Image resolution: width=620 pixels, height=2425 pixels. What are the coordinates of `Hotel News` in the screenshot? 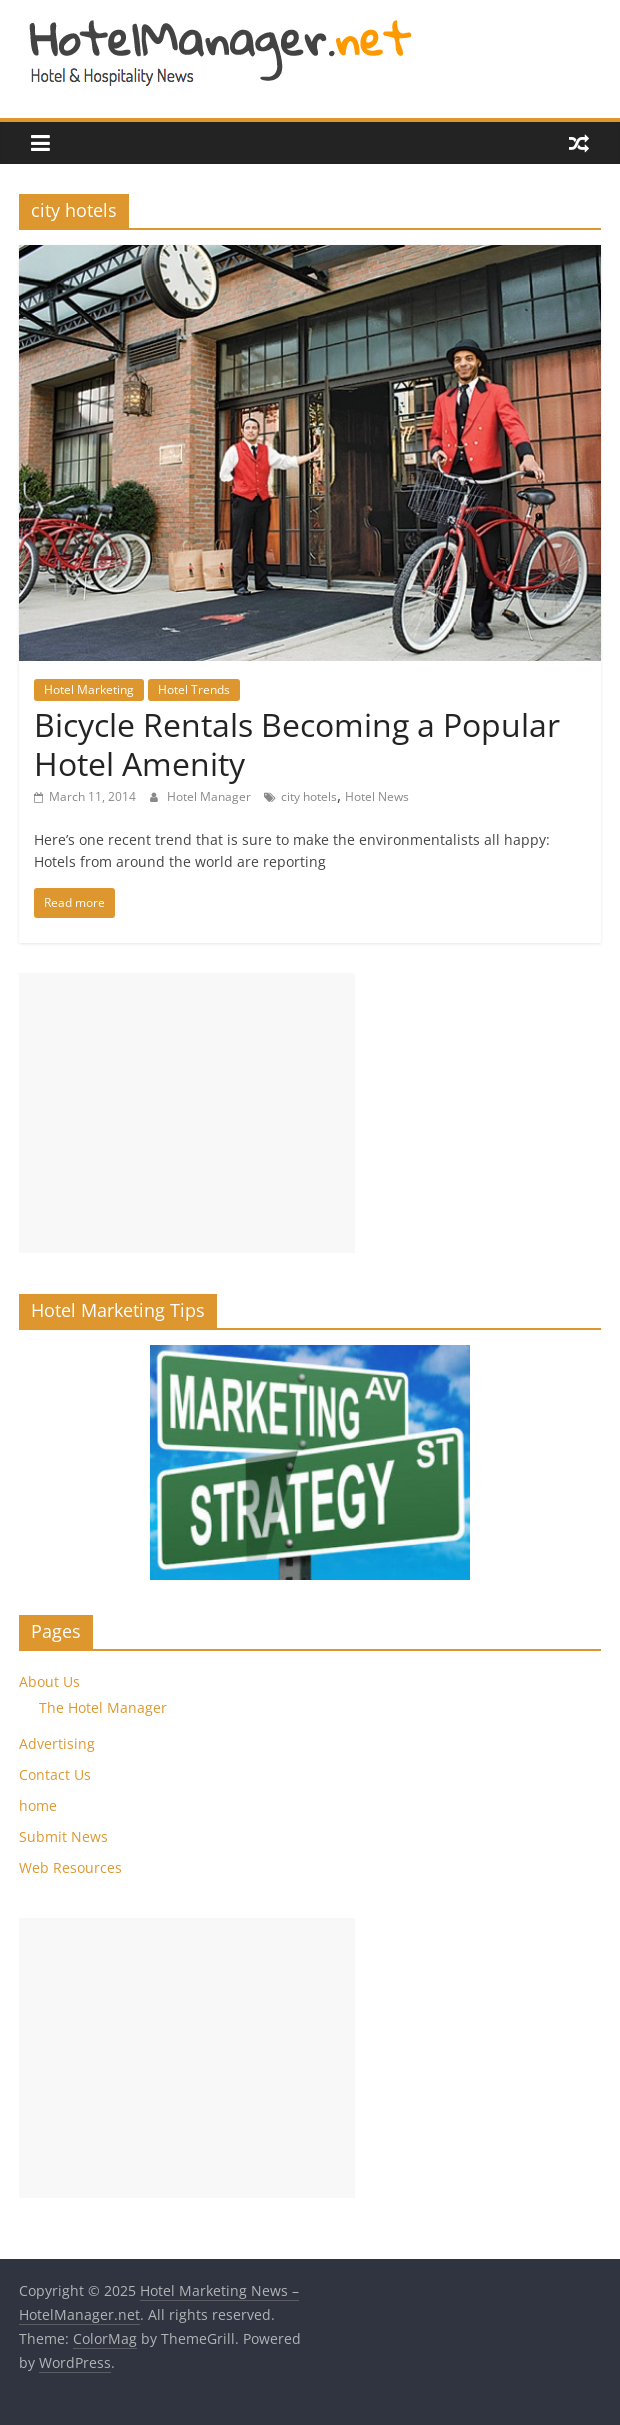 It's located at (377, 796).